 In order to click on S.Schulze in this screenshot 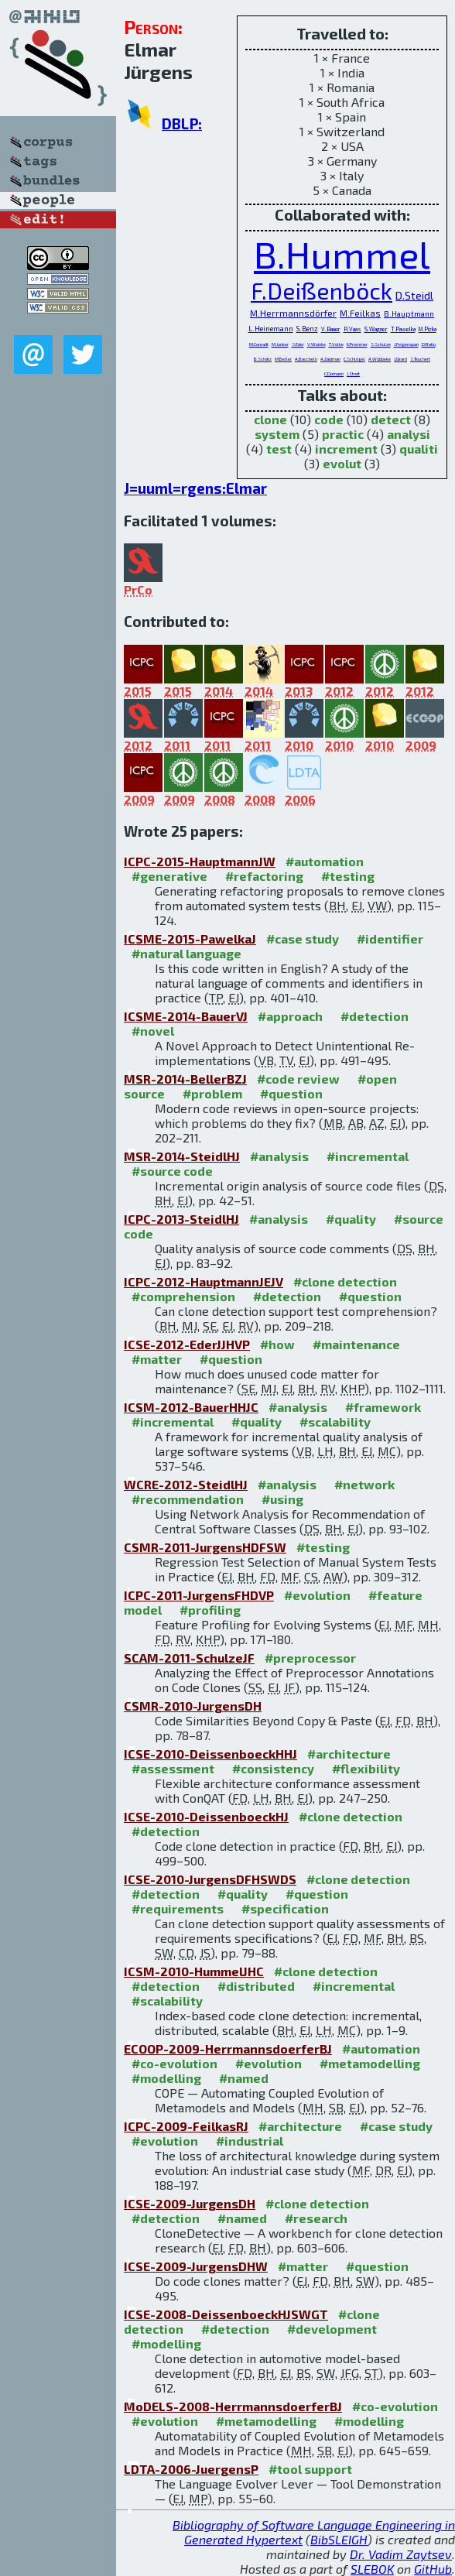, I will do `click(381, 344)`.